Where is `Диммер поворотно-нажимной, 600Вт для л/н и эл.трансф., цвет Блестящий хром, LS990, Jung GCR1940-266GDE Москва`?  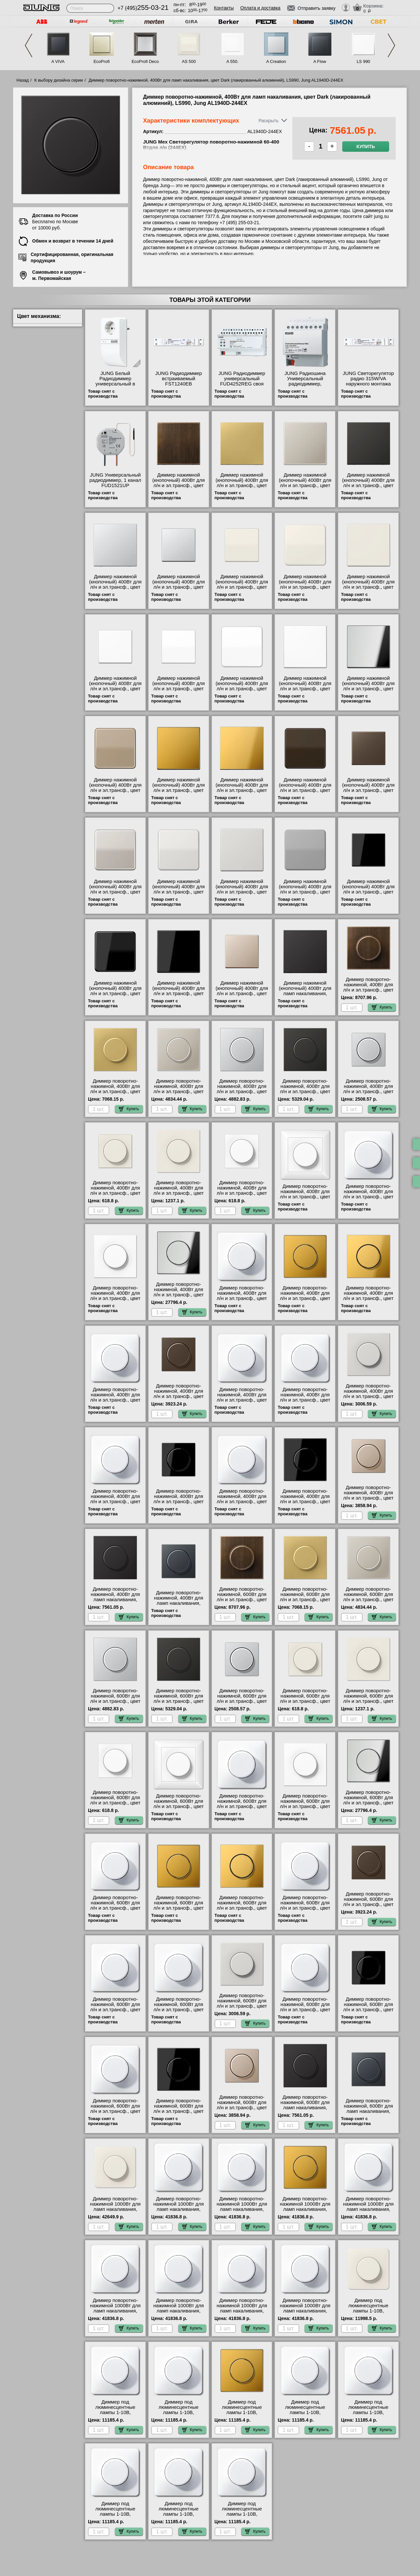 Диммер поворотно-нажимной, 600Вт для л/н и эл.трансф., цвет Блестящий хром, LS990, Jung GCR1940-266GDE Москва is located at coordinates (368, 1805).